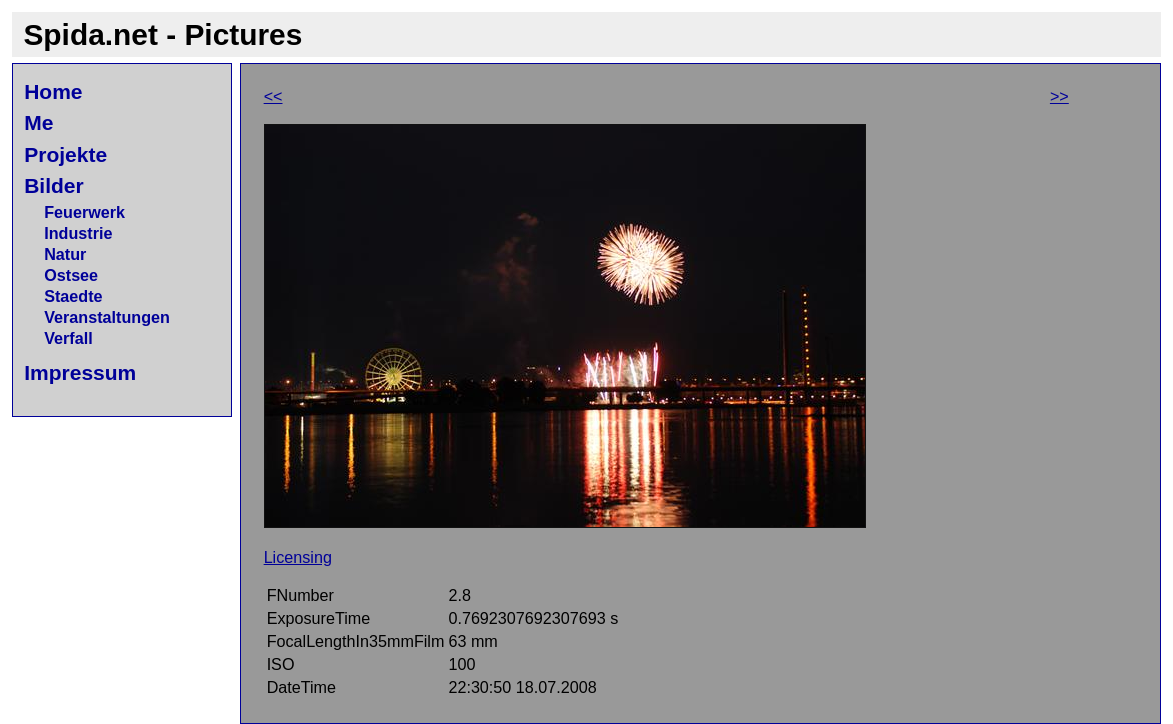 The image size is (1173, 724). Describe the element at coordinates (65, 254) in the screenshot. I see `Natur` at that location.